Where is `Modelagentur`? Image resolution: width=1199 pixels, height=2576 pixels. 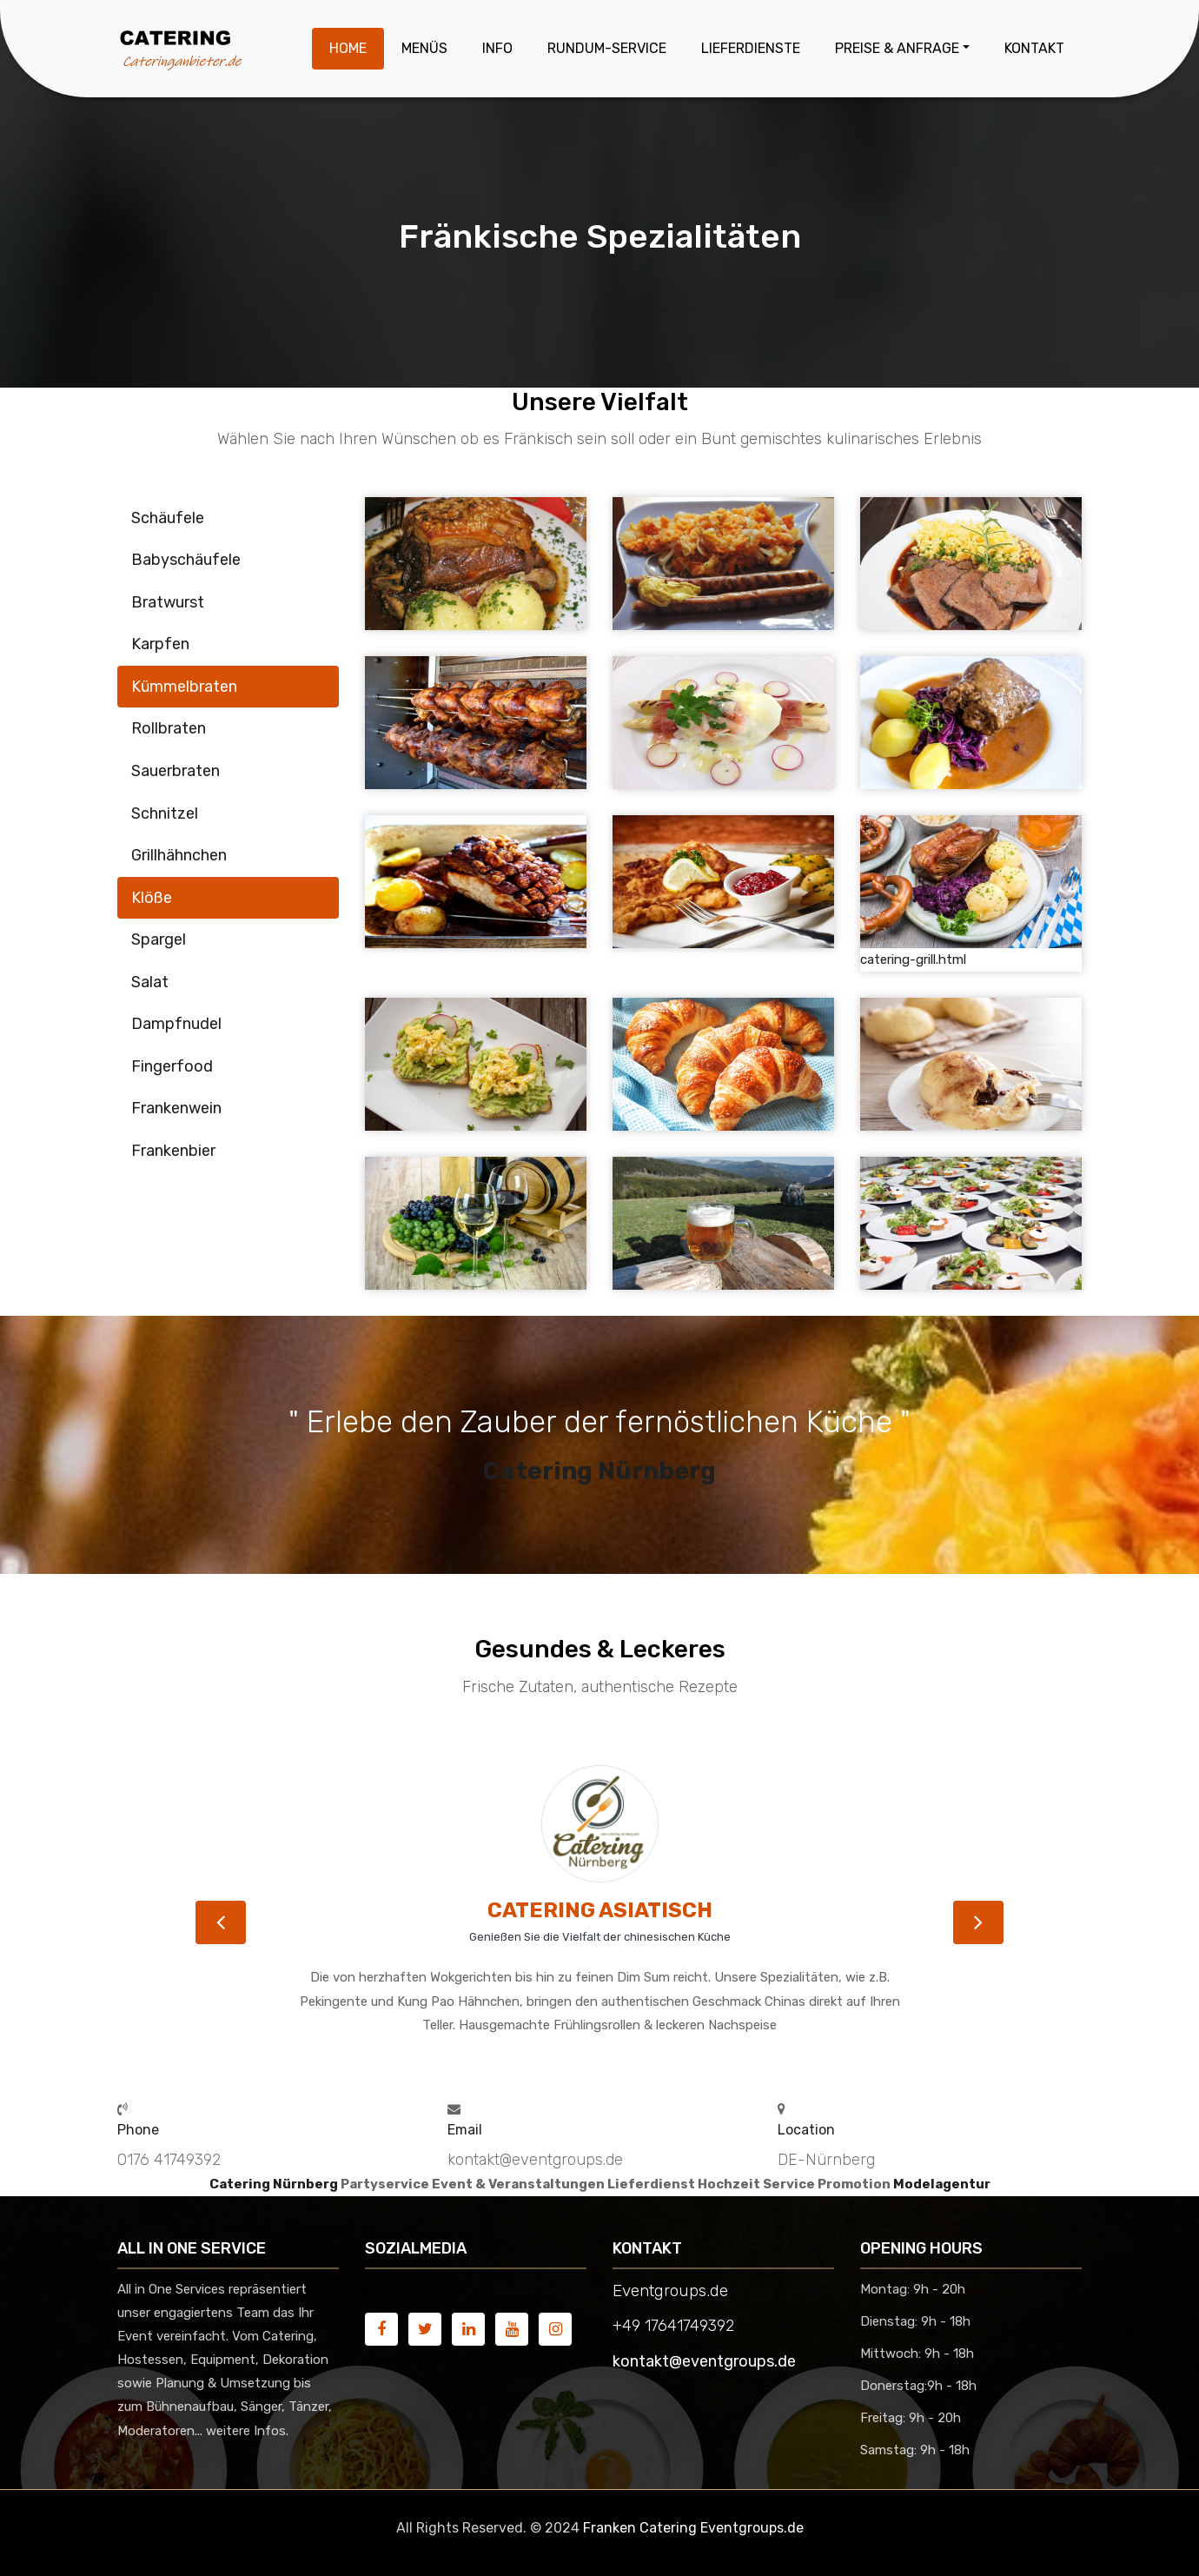 Modelagentur is located at coordinates (941, 2184).